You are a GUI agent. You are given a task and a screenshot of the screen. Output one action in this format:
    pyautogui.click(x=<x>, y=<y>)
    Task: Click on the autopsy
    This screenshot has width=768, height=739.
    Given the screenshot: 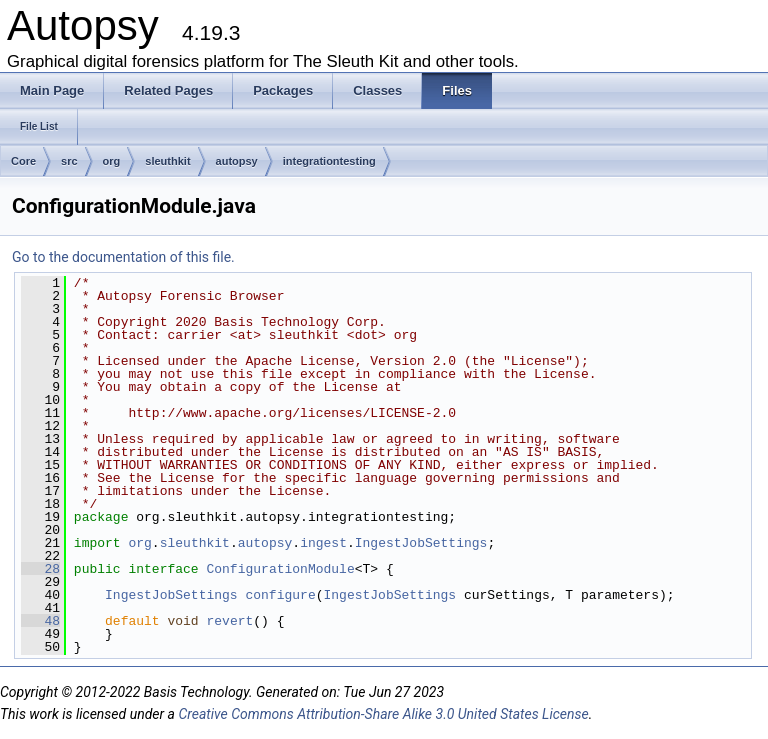 What is the action you would take?
    pyautogui.click(x=237, y=161)
    